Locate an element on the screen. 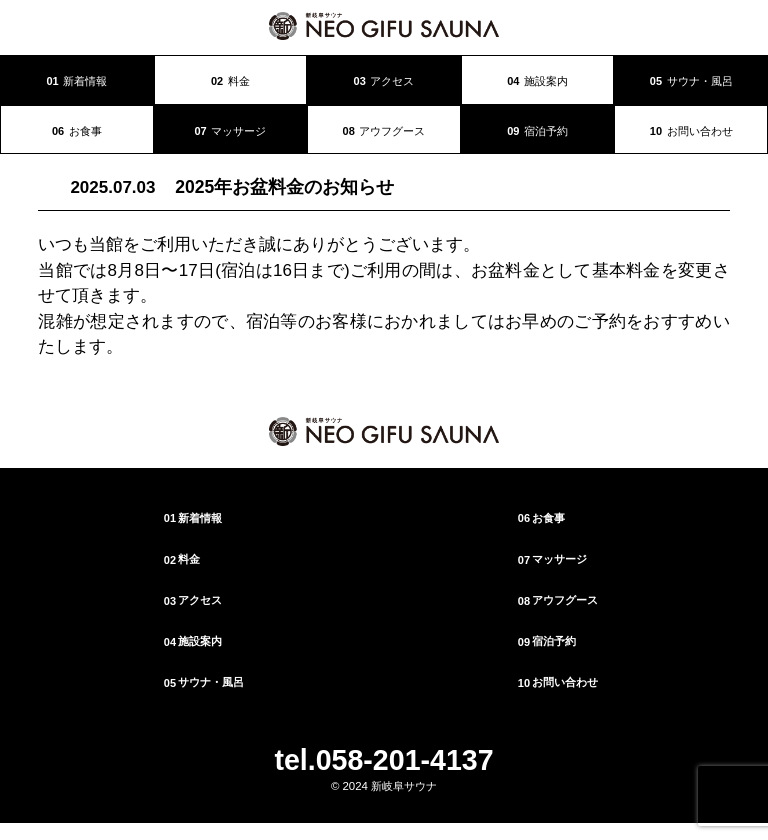 Image resolution: width=768 pixels, height=840 pixels. お問い合わせ is located at coordinates (691, 131).